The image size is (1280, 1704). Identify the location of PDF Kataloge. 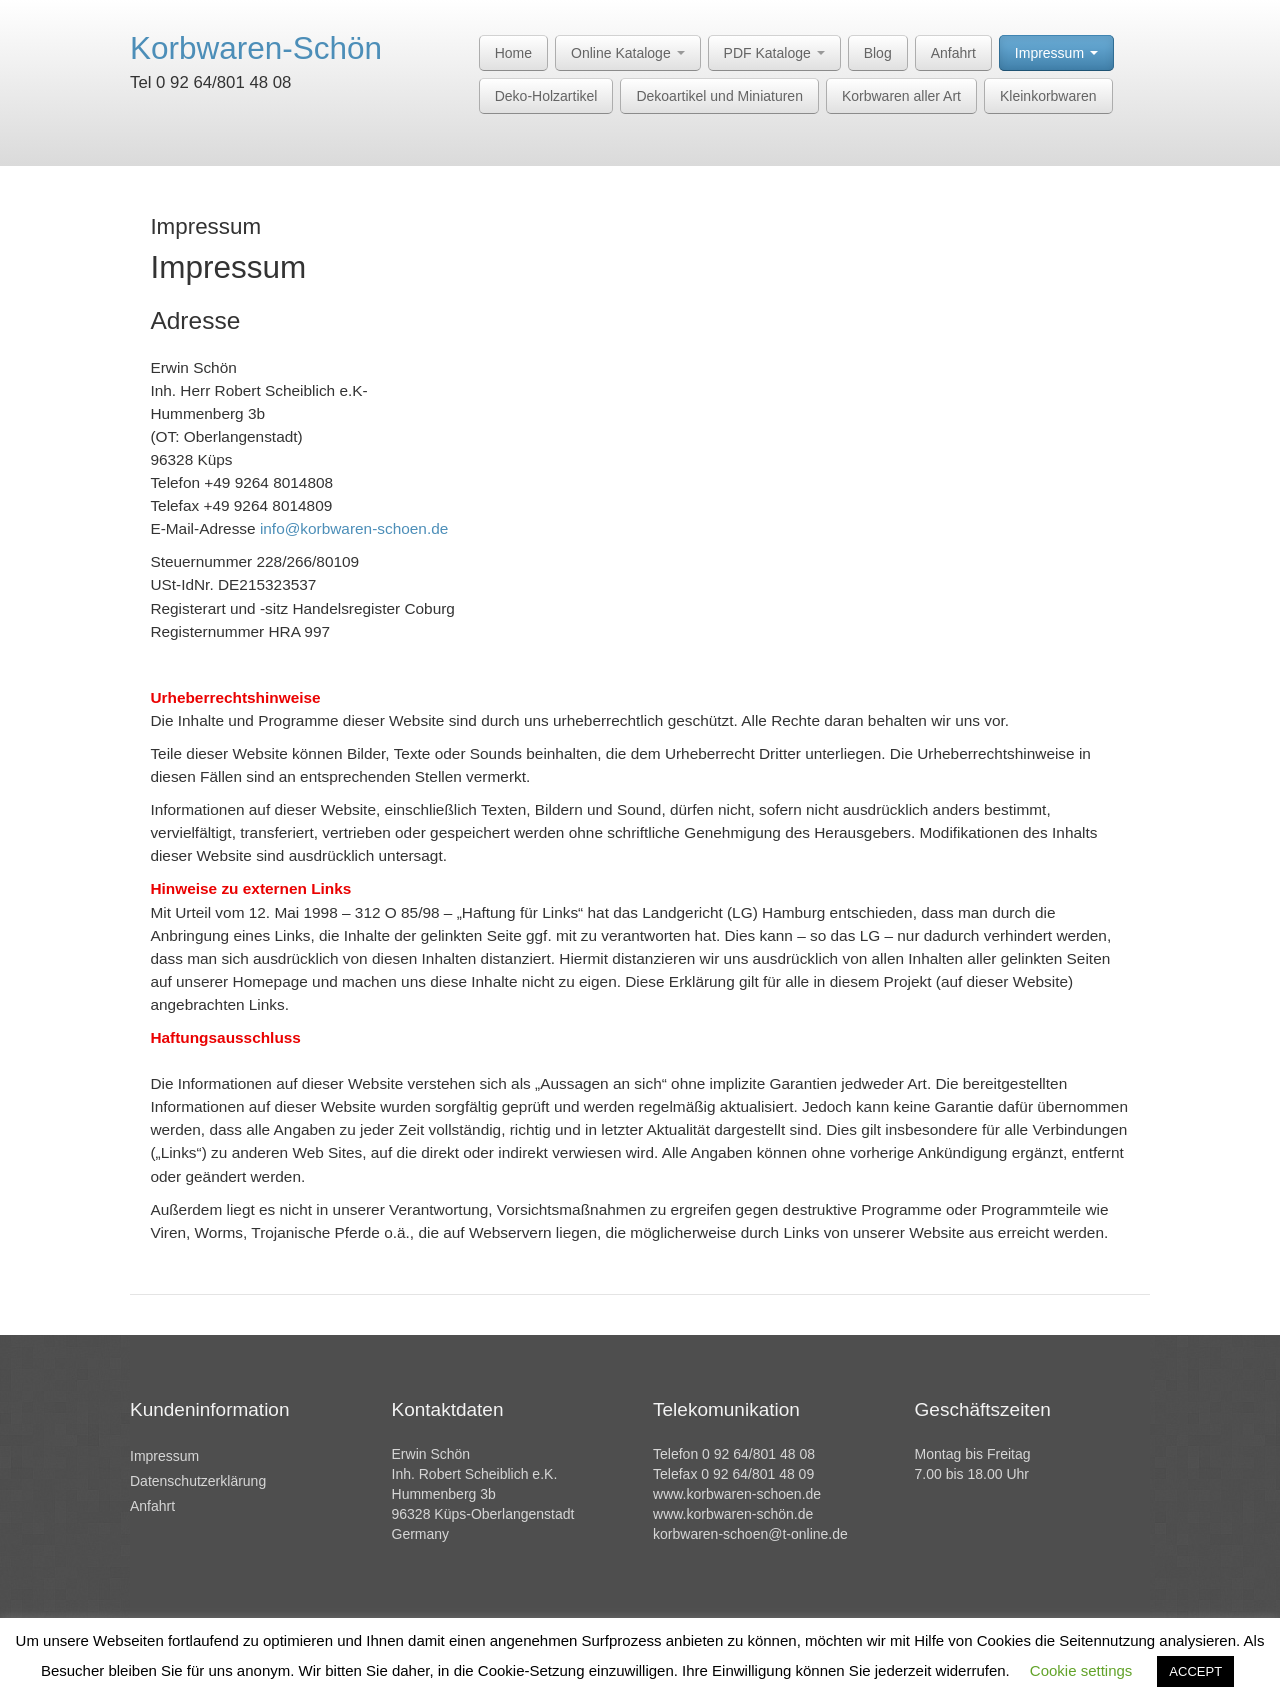
(774, 53).